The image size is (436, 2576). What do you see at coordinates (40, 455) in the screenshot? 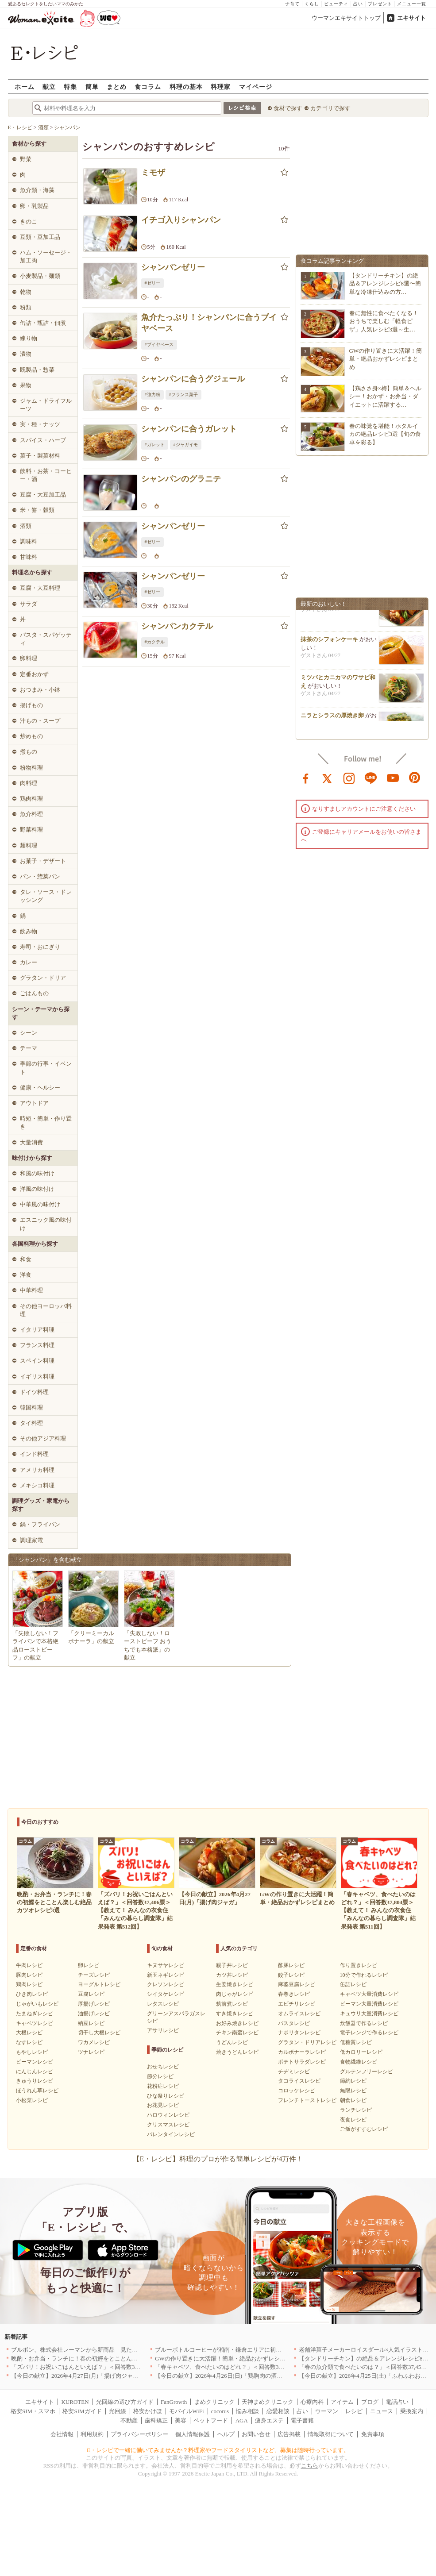
I see `菓子・製菓材料` at bounding box center [40, 455].